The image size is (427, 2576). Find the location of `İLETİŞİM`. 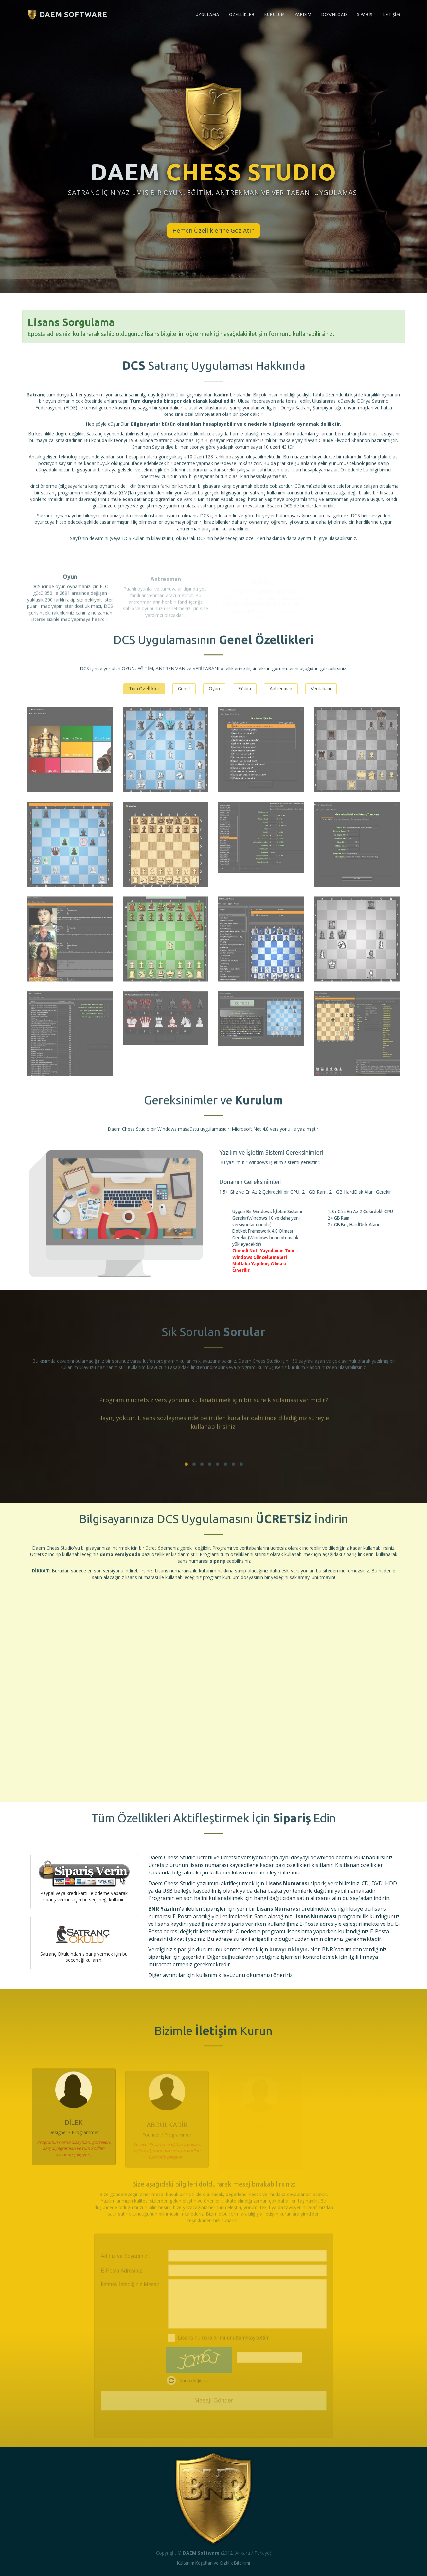

İLETİŞİM is located at coordinates (391, 14).